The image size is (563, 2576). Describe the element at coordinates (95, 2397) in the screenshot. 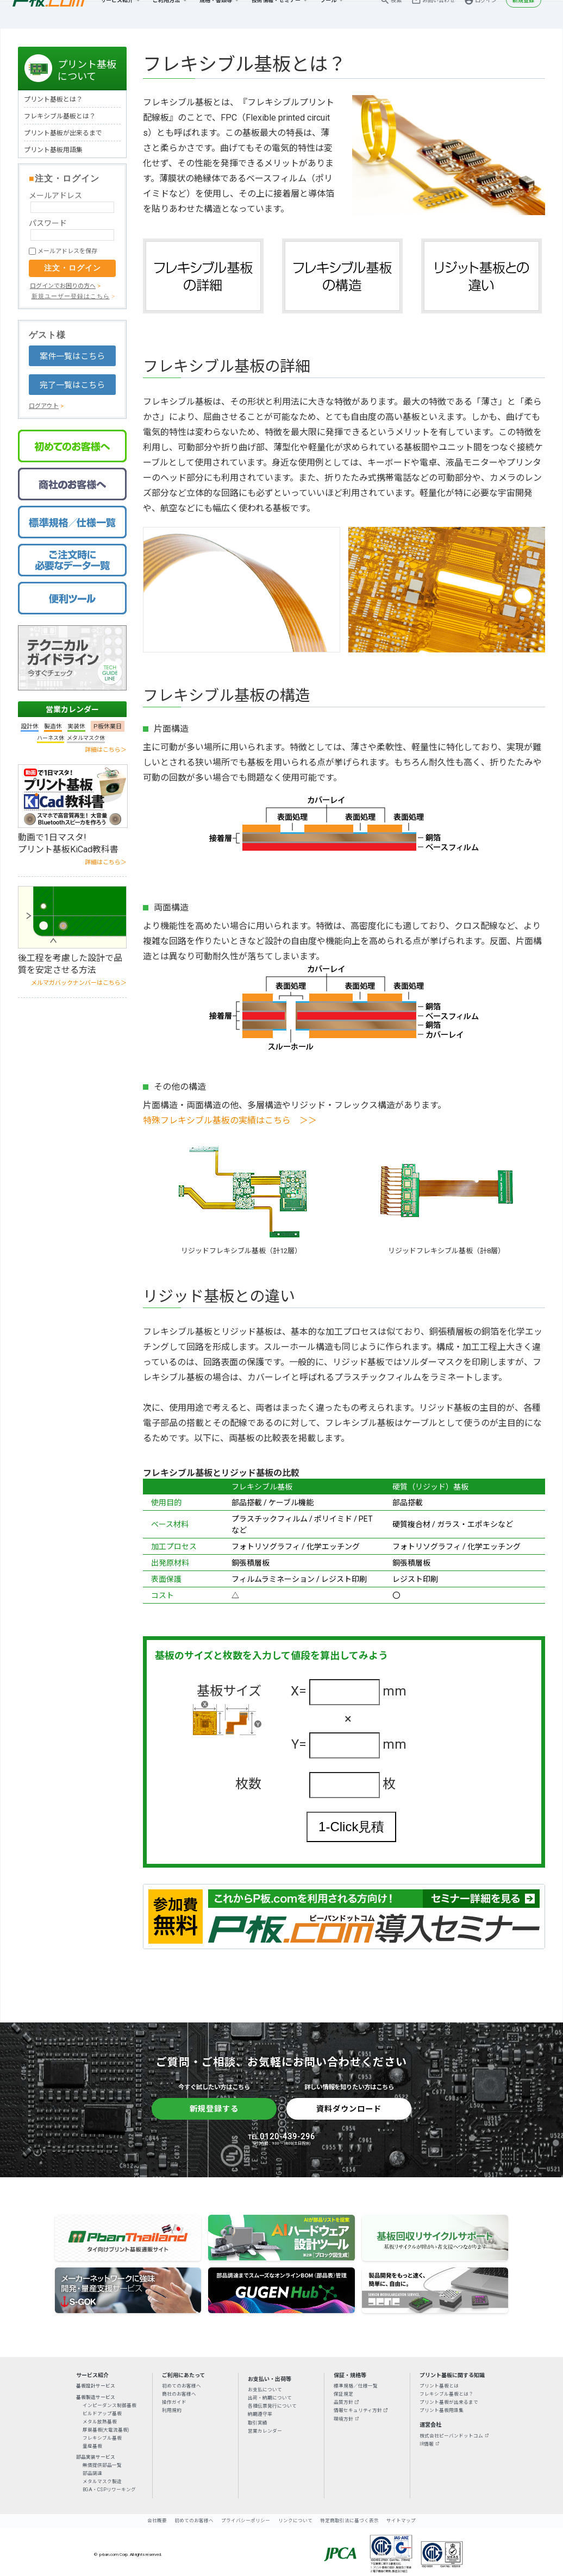

I see `基板製造サービス` at that location.